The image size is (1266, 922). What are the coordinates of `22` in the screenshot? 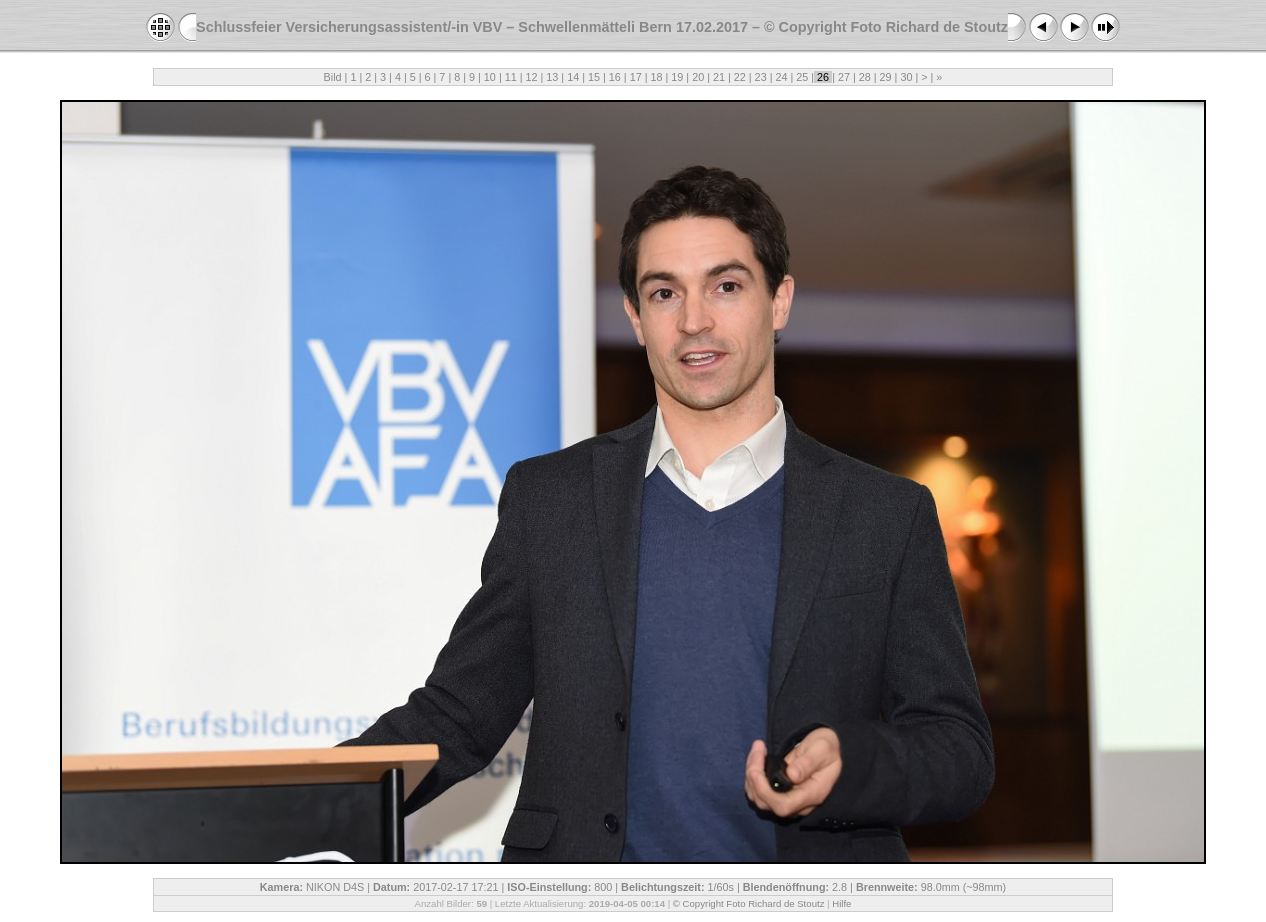 It's located at (740, 77).